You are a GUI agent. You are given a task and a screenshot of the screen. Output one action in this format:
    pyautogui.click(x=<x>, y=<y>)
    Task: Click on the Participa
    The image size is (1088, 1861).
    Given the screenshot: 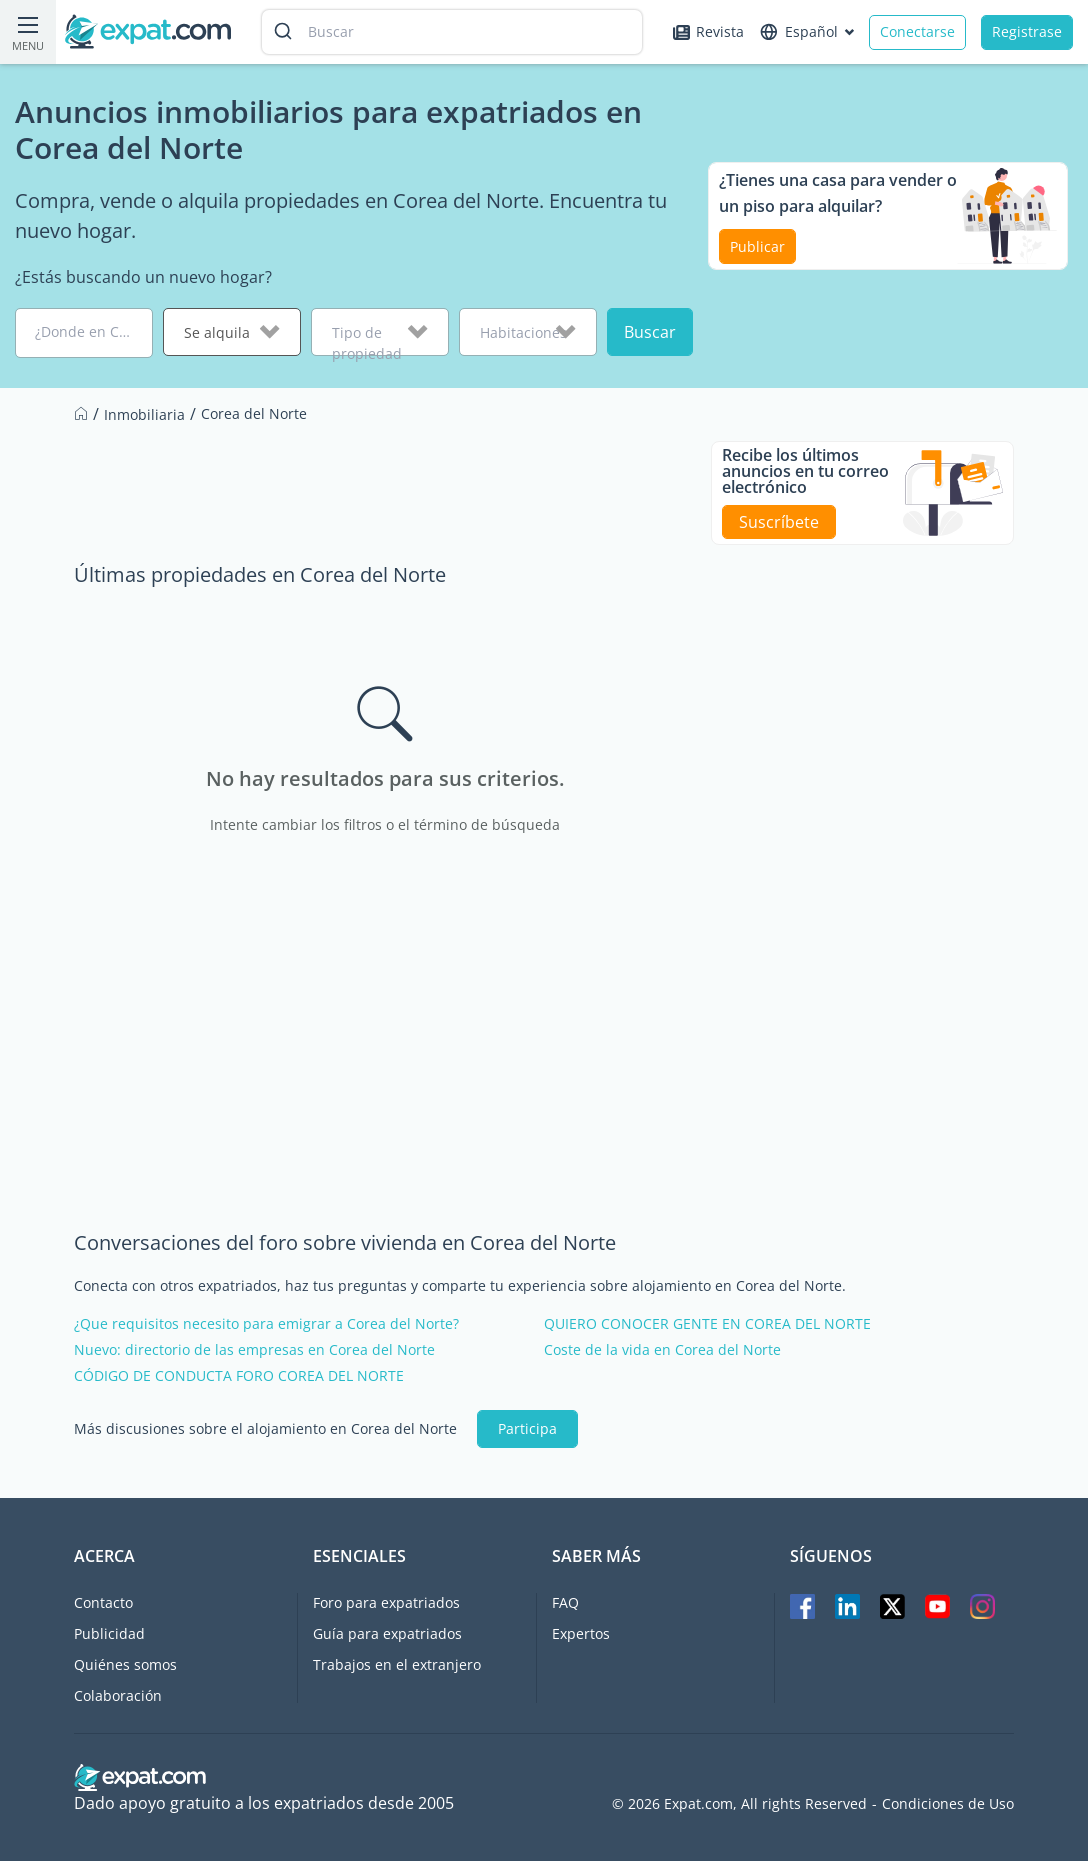 What is the action you would take?
    pyautogui.click(x=527, y=1428)
    